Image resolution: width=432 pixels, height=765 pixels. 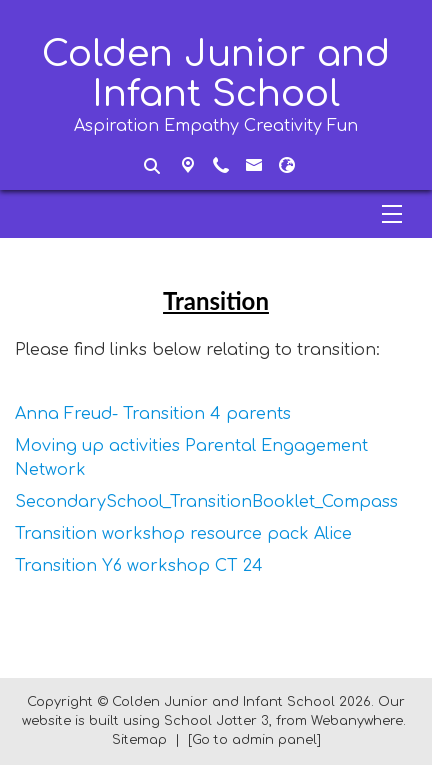 What do you see at coordinates (183, 534) in the screenshot?
I see `Transition workshop resource pack Alice` at bounding box center [183, 534].